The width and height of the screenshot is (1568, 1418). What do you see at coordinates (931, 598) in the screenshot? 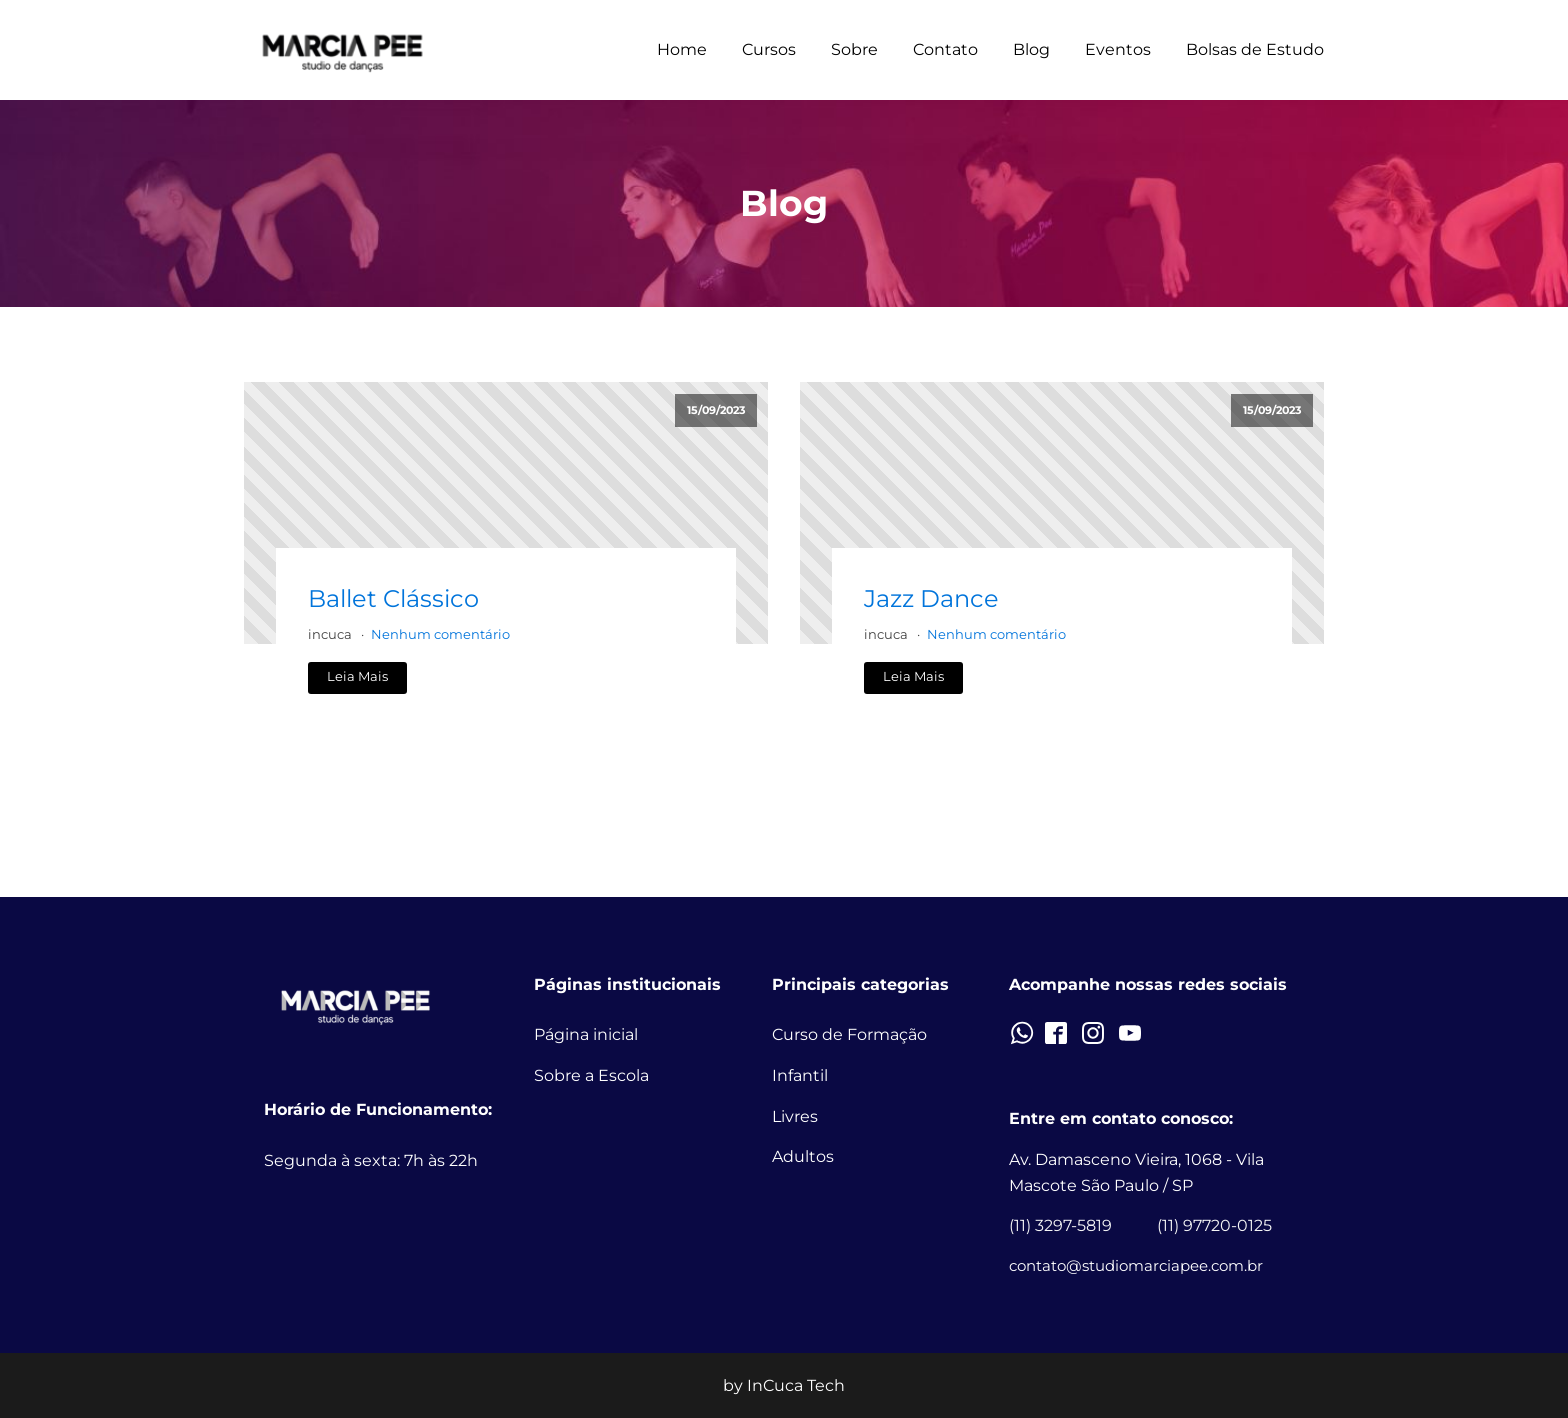
I see `Jazz Dance` at bounding box center [931, 598].